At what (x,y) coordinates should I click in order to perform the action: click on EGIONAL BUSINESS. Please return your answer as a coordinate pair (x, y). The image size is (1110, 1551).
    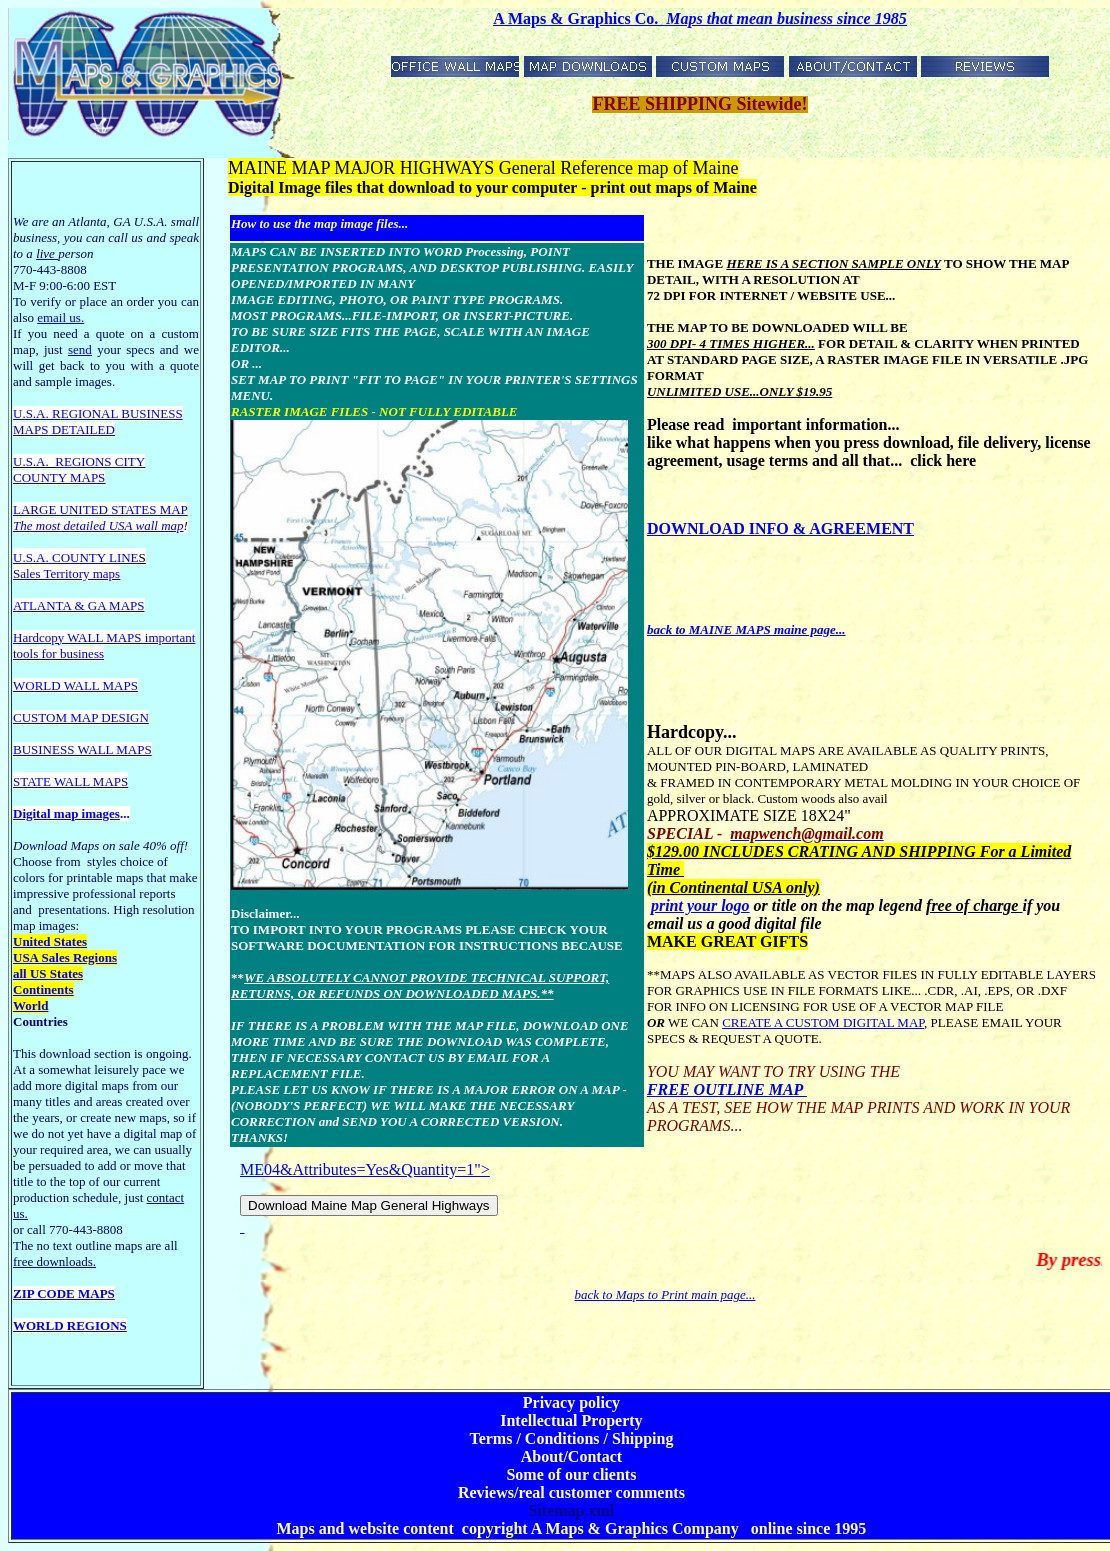
    Looking at the image, I should click on (122, 413).